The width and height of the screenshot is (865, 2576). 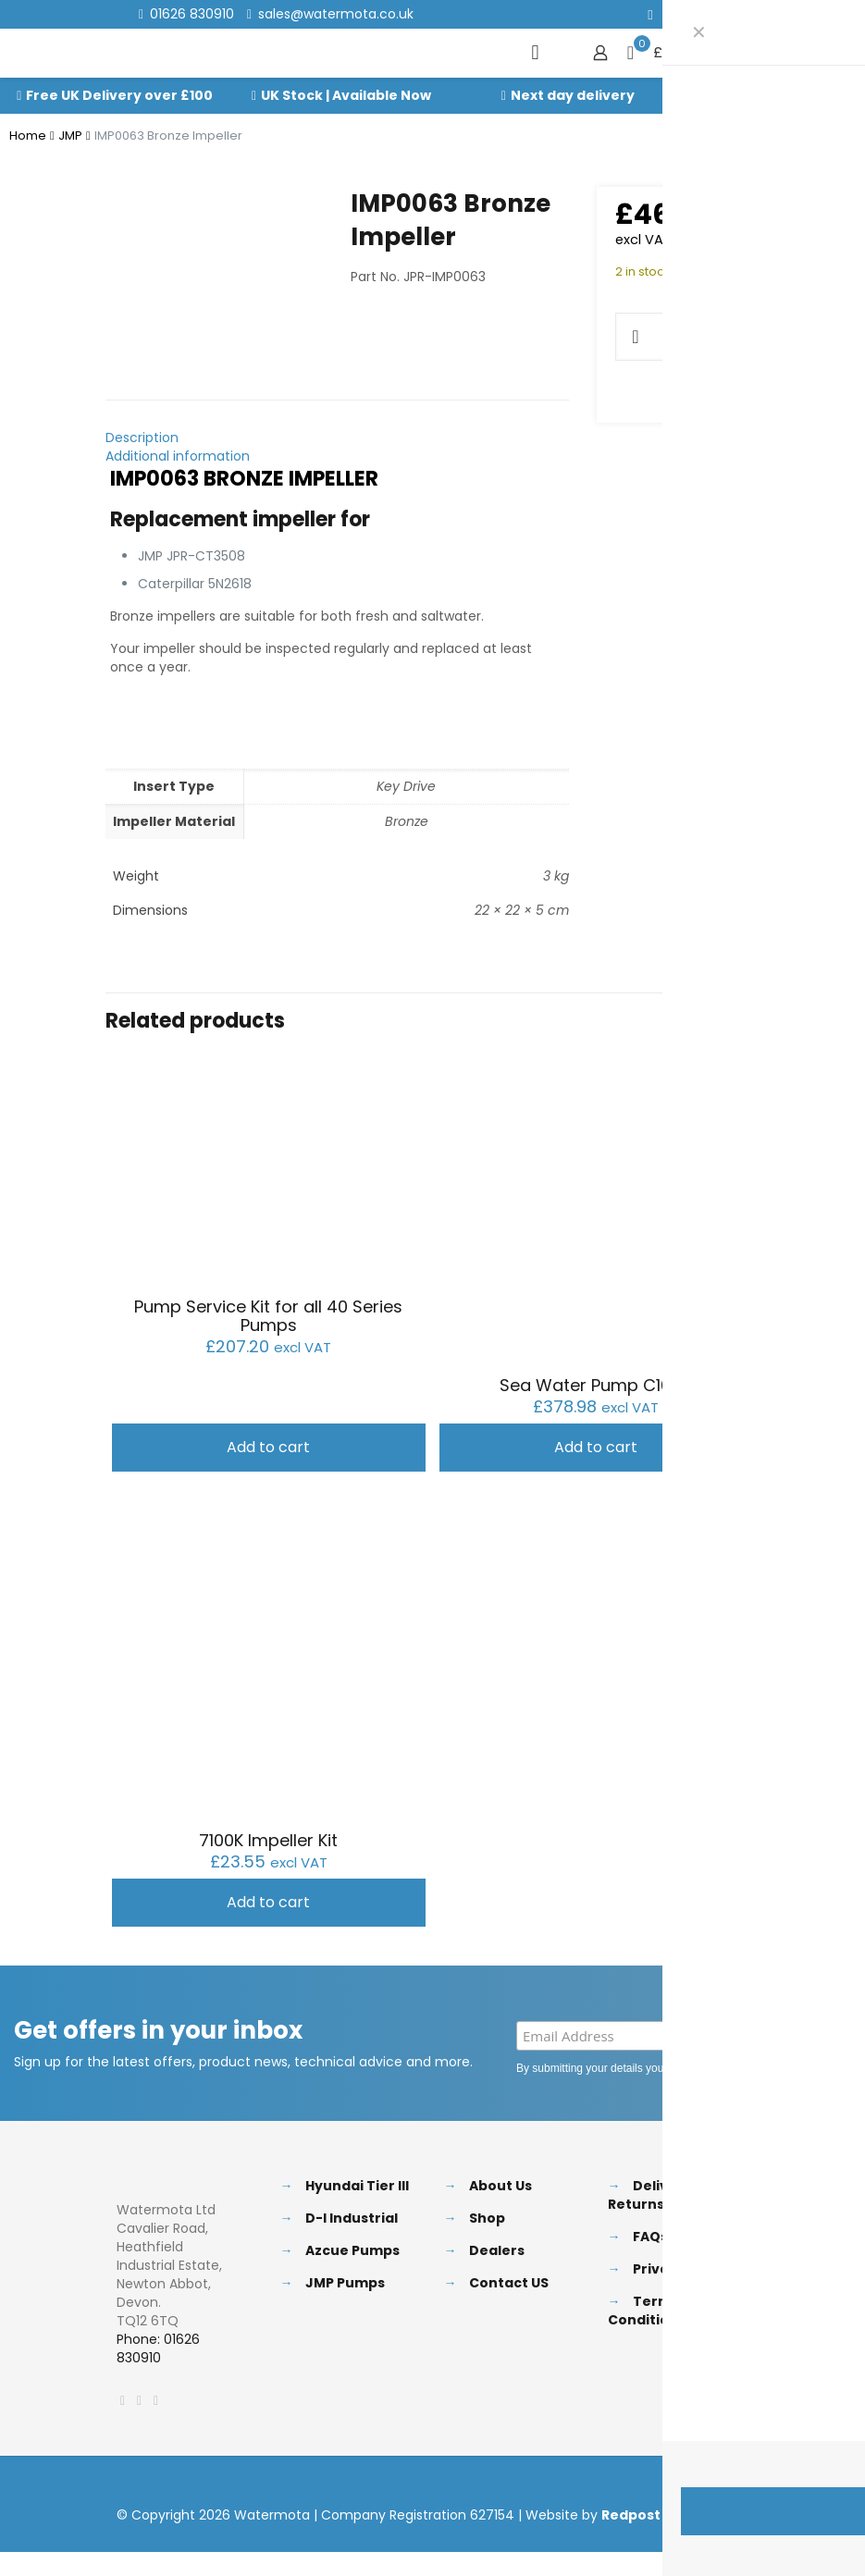 I want to click on JMP, so click(x=70, y=135).